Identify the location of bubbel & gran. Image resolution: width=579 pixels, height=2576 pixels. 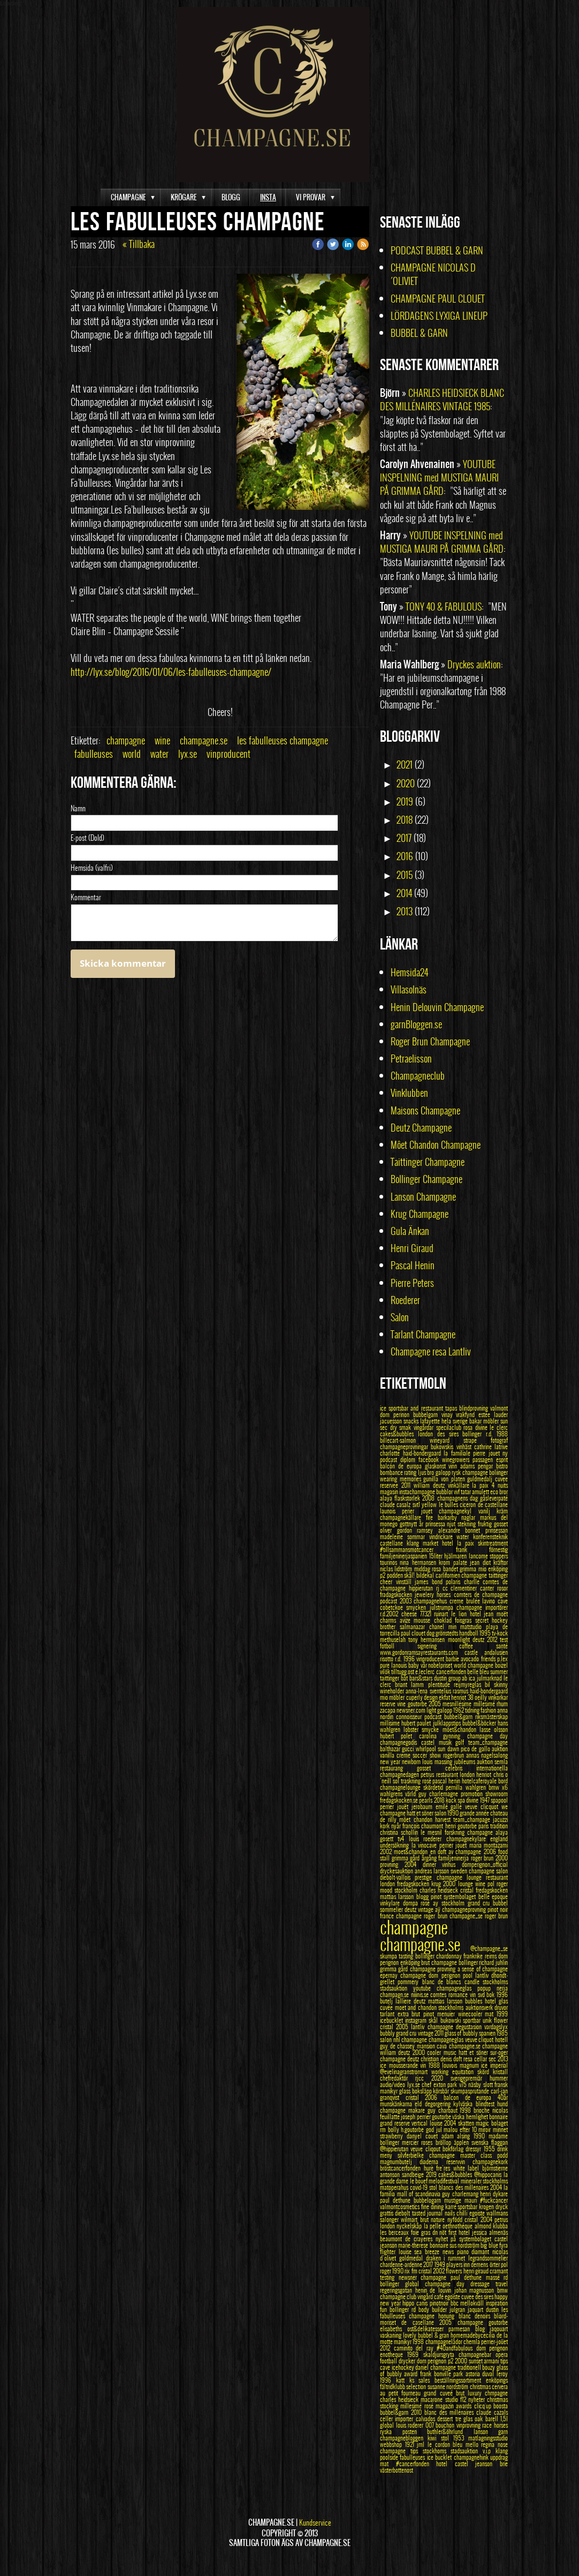
(434, 2335).